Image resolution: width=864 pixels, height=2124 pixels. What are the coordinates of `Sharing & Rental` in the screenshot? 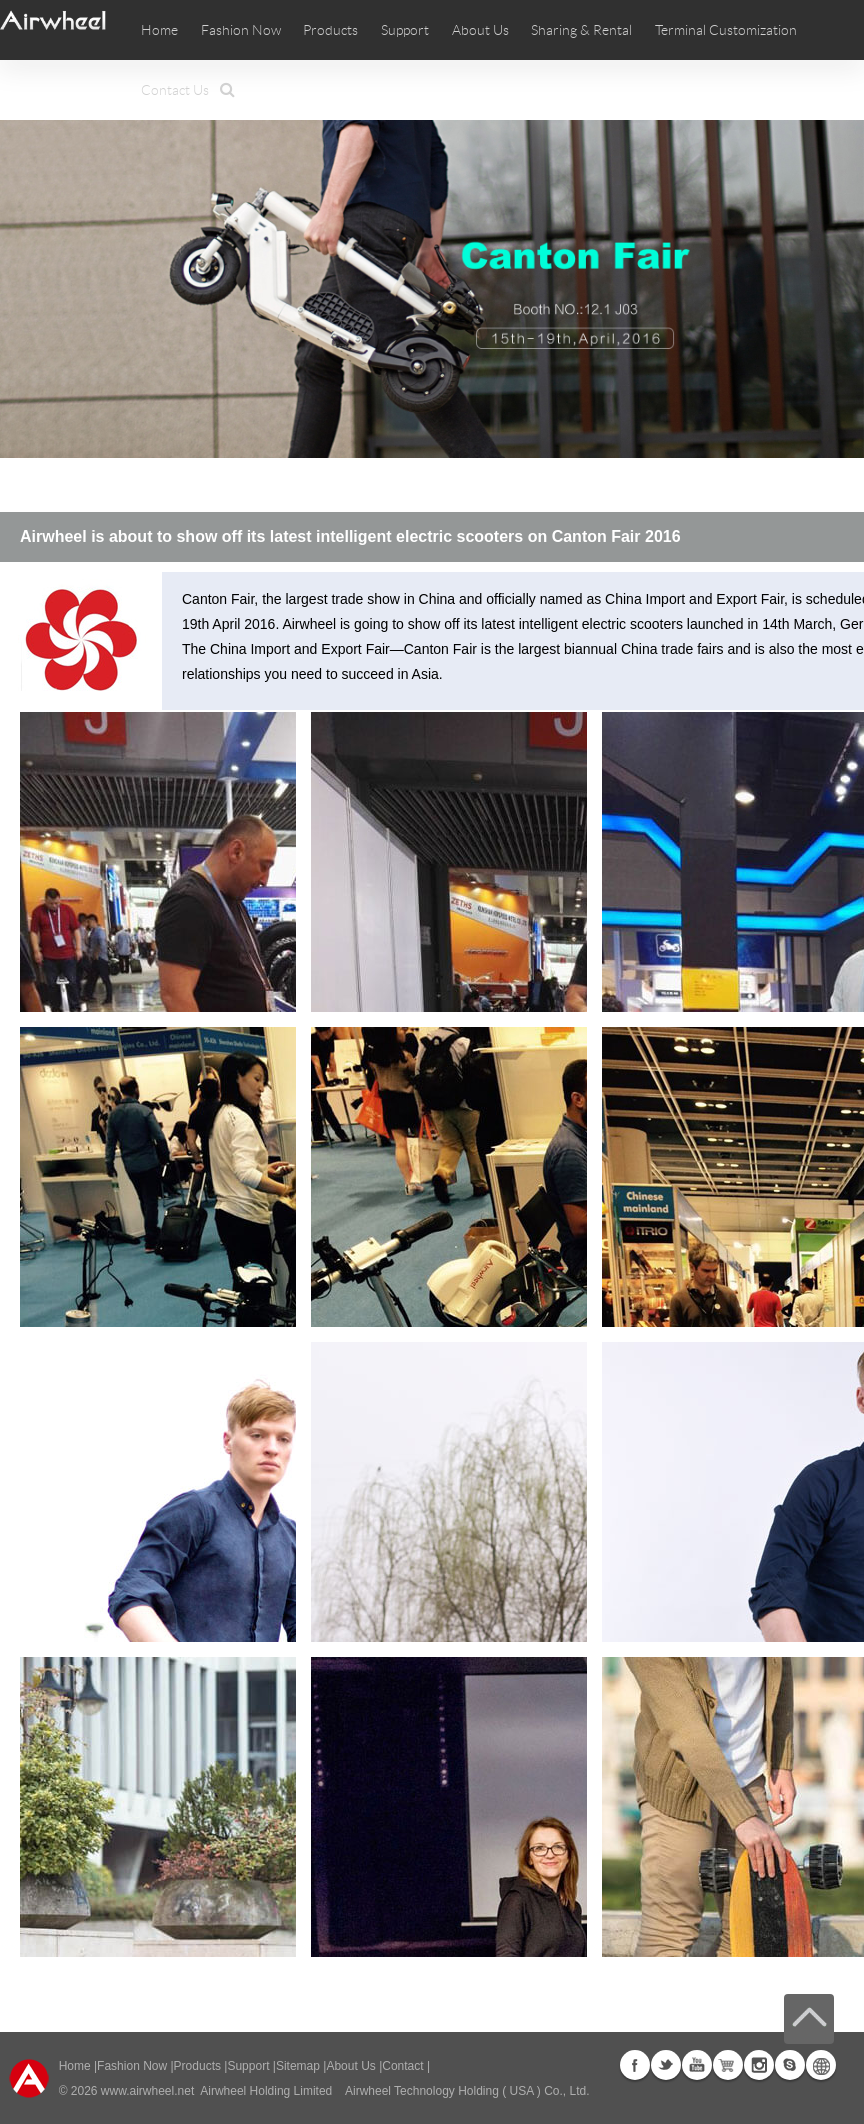 It's located at (581, 30).